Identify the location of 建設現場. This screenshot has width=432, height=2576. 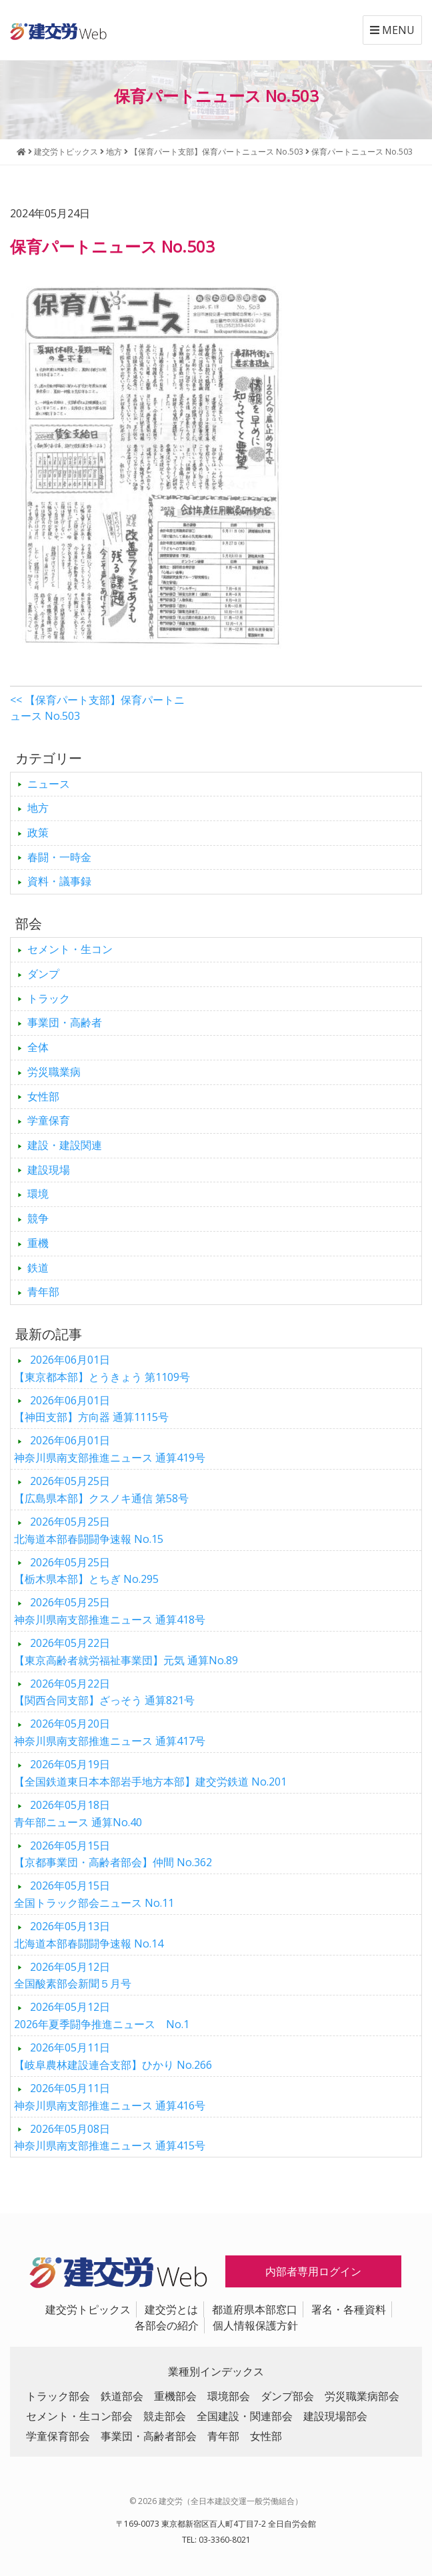
(48, 1169).